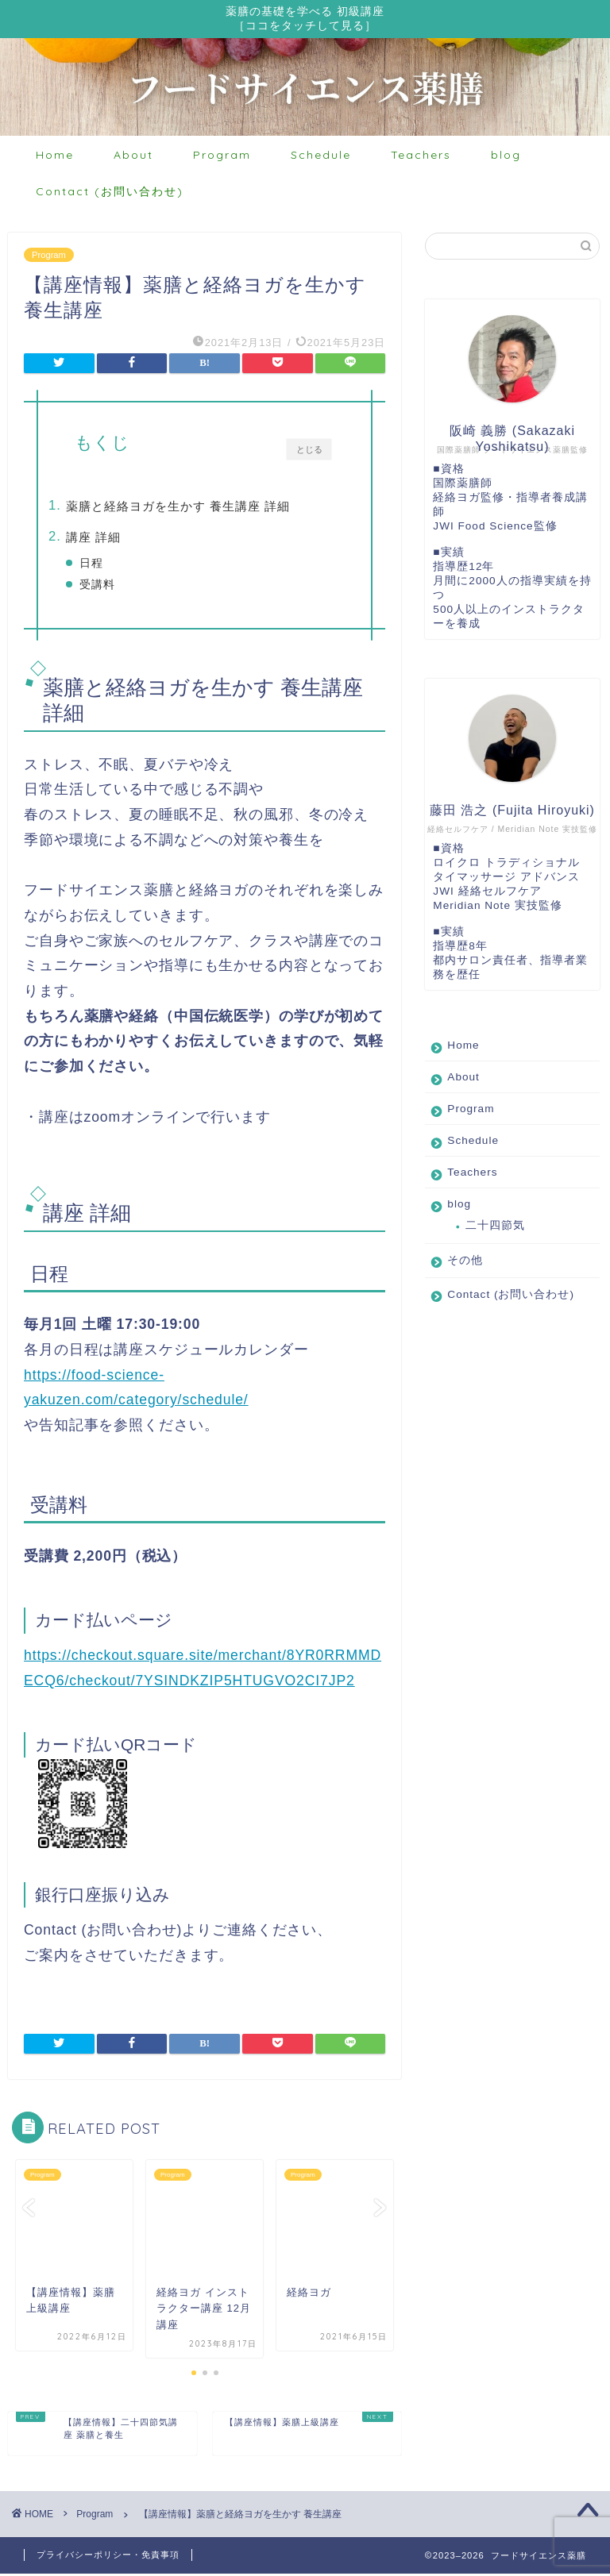 The image size is (610, 2576). What do you see at coordinates (133, 157) in the screenshot?
I see `About` at bounding box center [133, 157].